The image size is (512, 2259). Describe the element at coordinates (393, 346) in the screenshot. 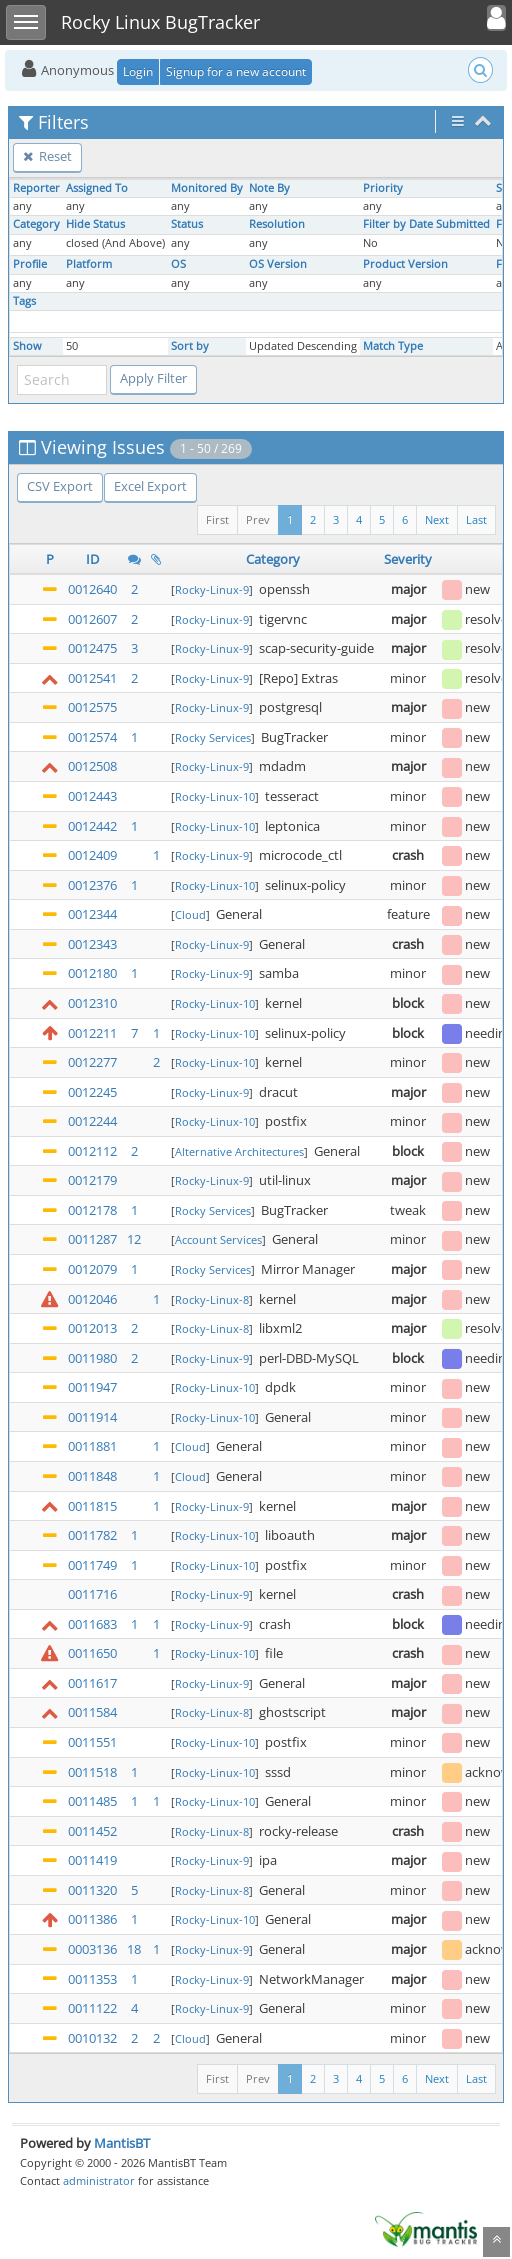

I see `Match Type` at that location.